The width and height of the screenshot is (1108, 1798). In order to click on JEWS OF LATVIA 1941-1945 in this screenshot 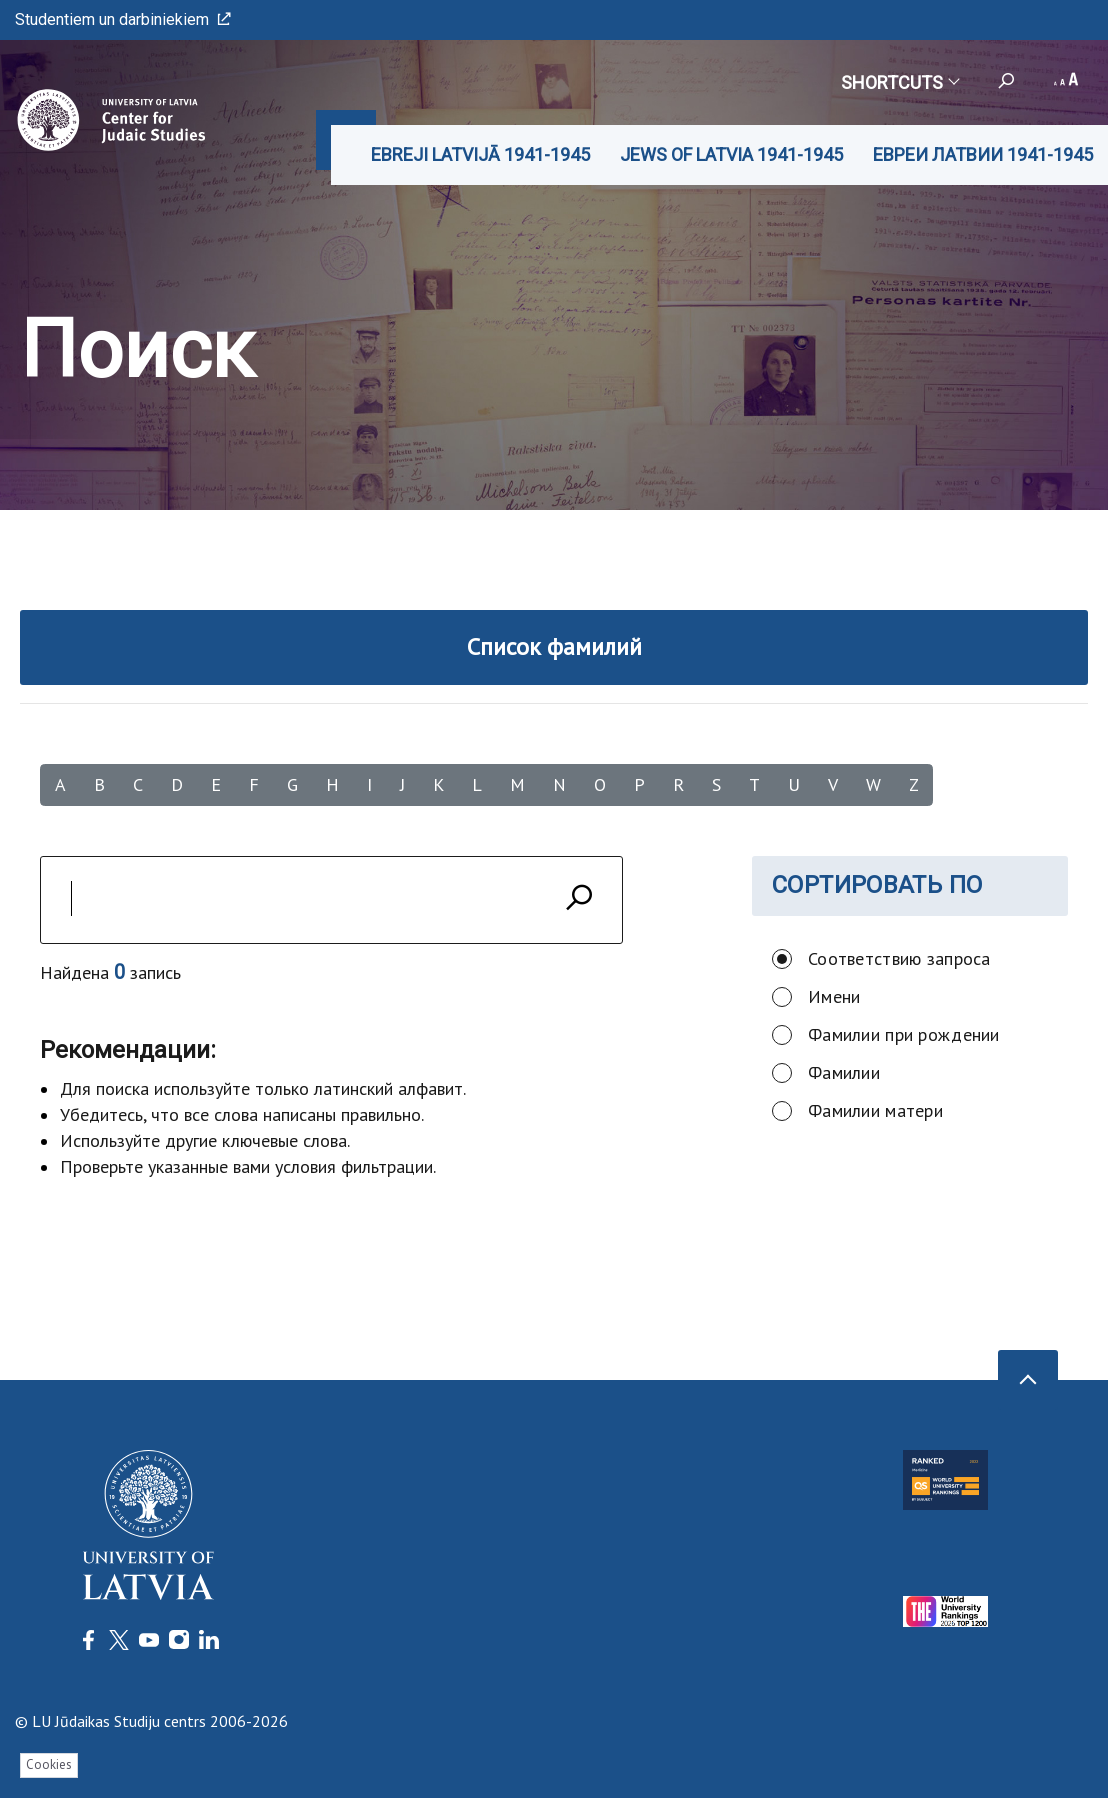, I will do `click(731, 154)`.